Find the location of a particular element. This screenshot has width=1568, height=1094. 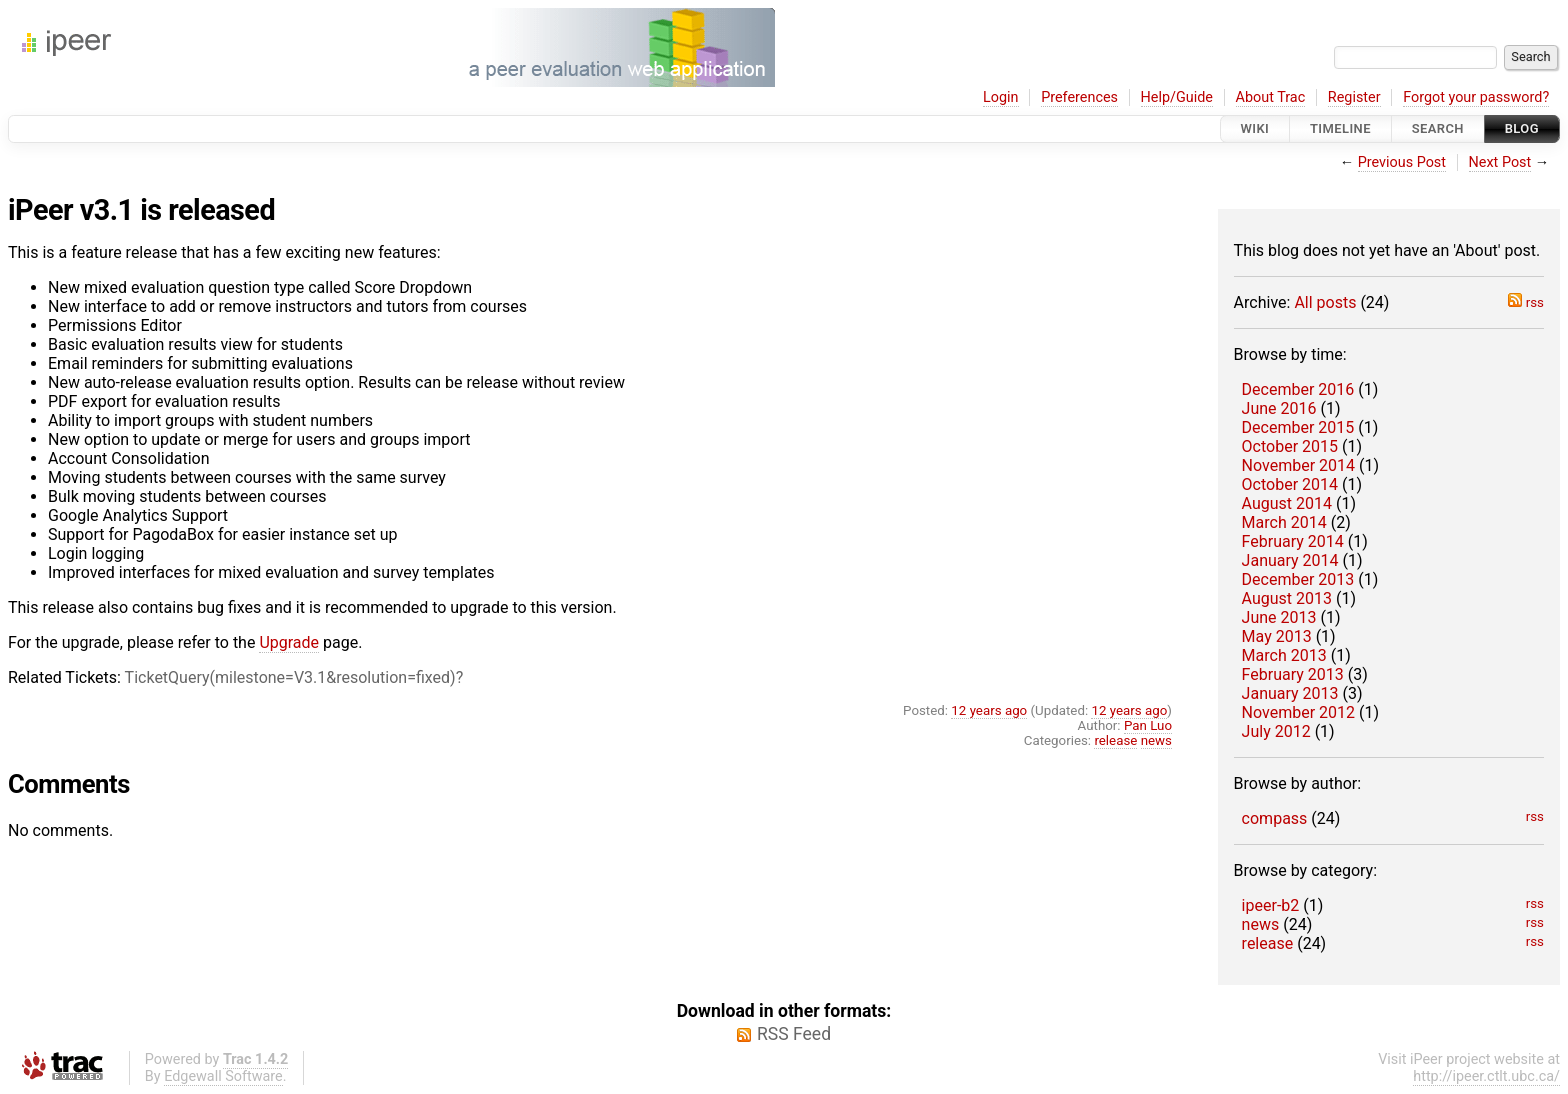

Next Post is located at coordinates (1500, 162).